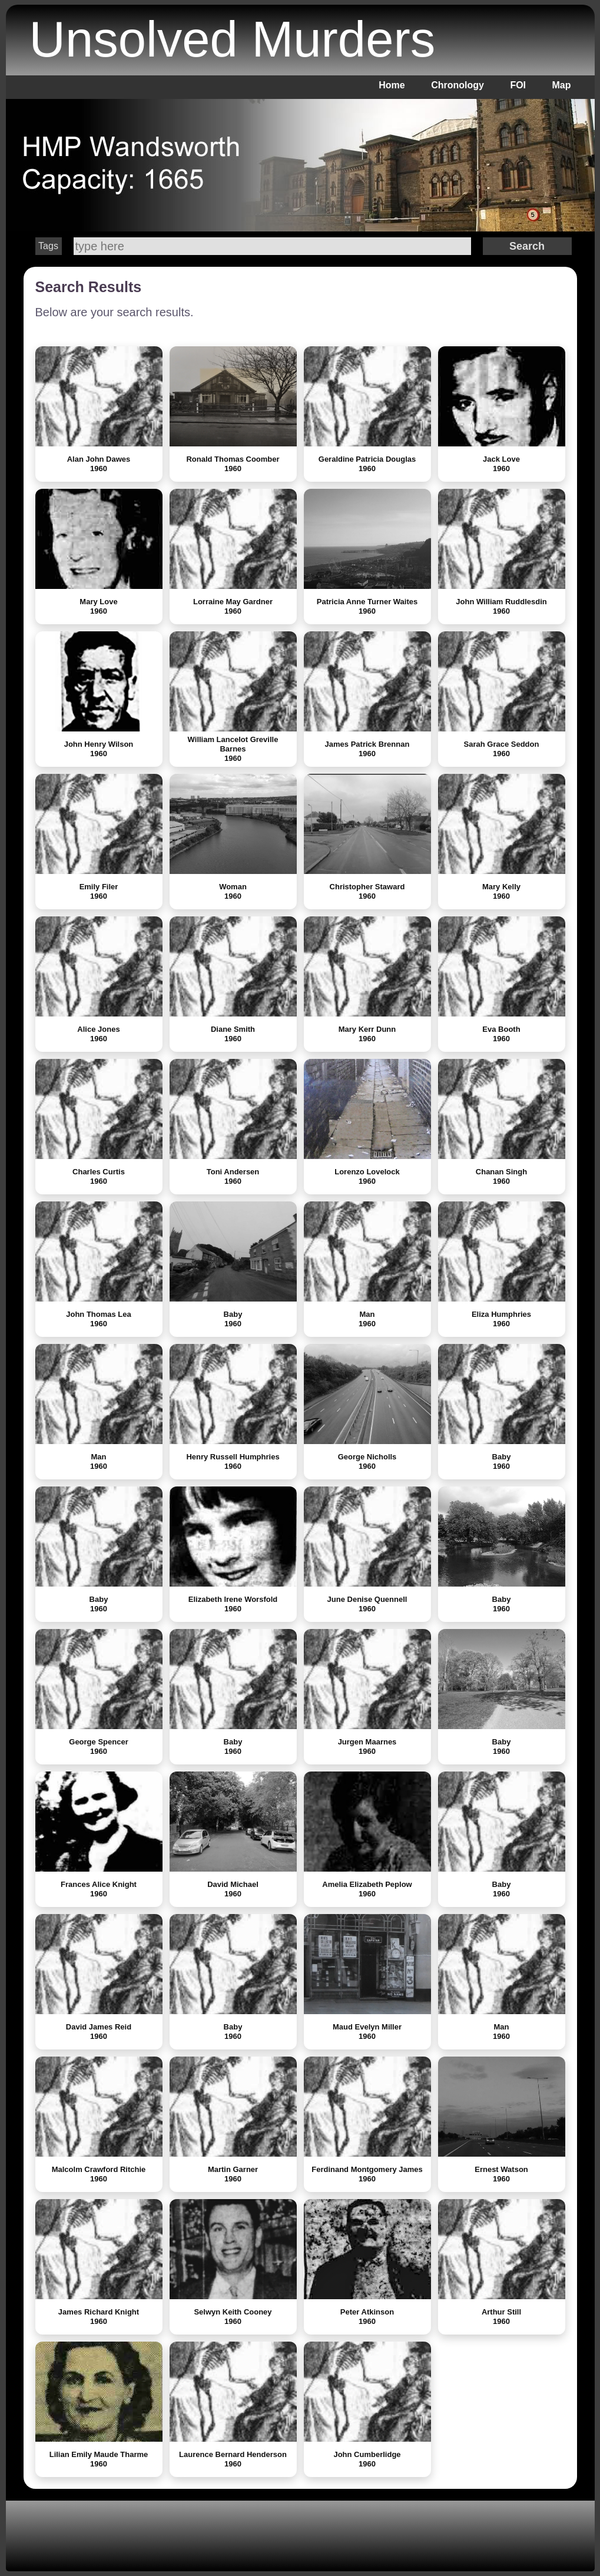  Describe the element at coordinates (457, 85) in the screenshot. I see `Chronology` at that location.